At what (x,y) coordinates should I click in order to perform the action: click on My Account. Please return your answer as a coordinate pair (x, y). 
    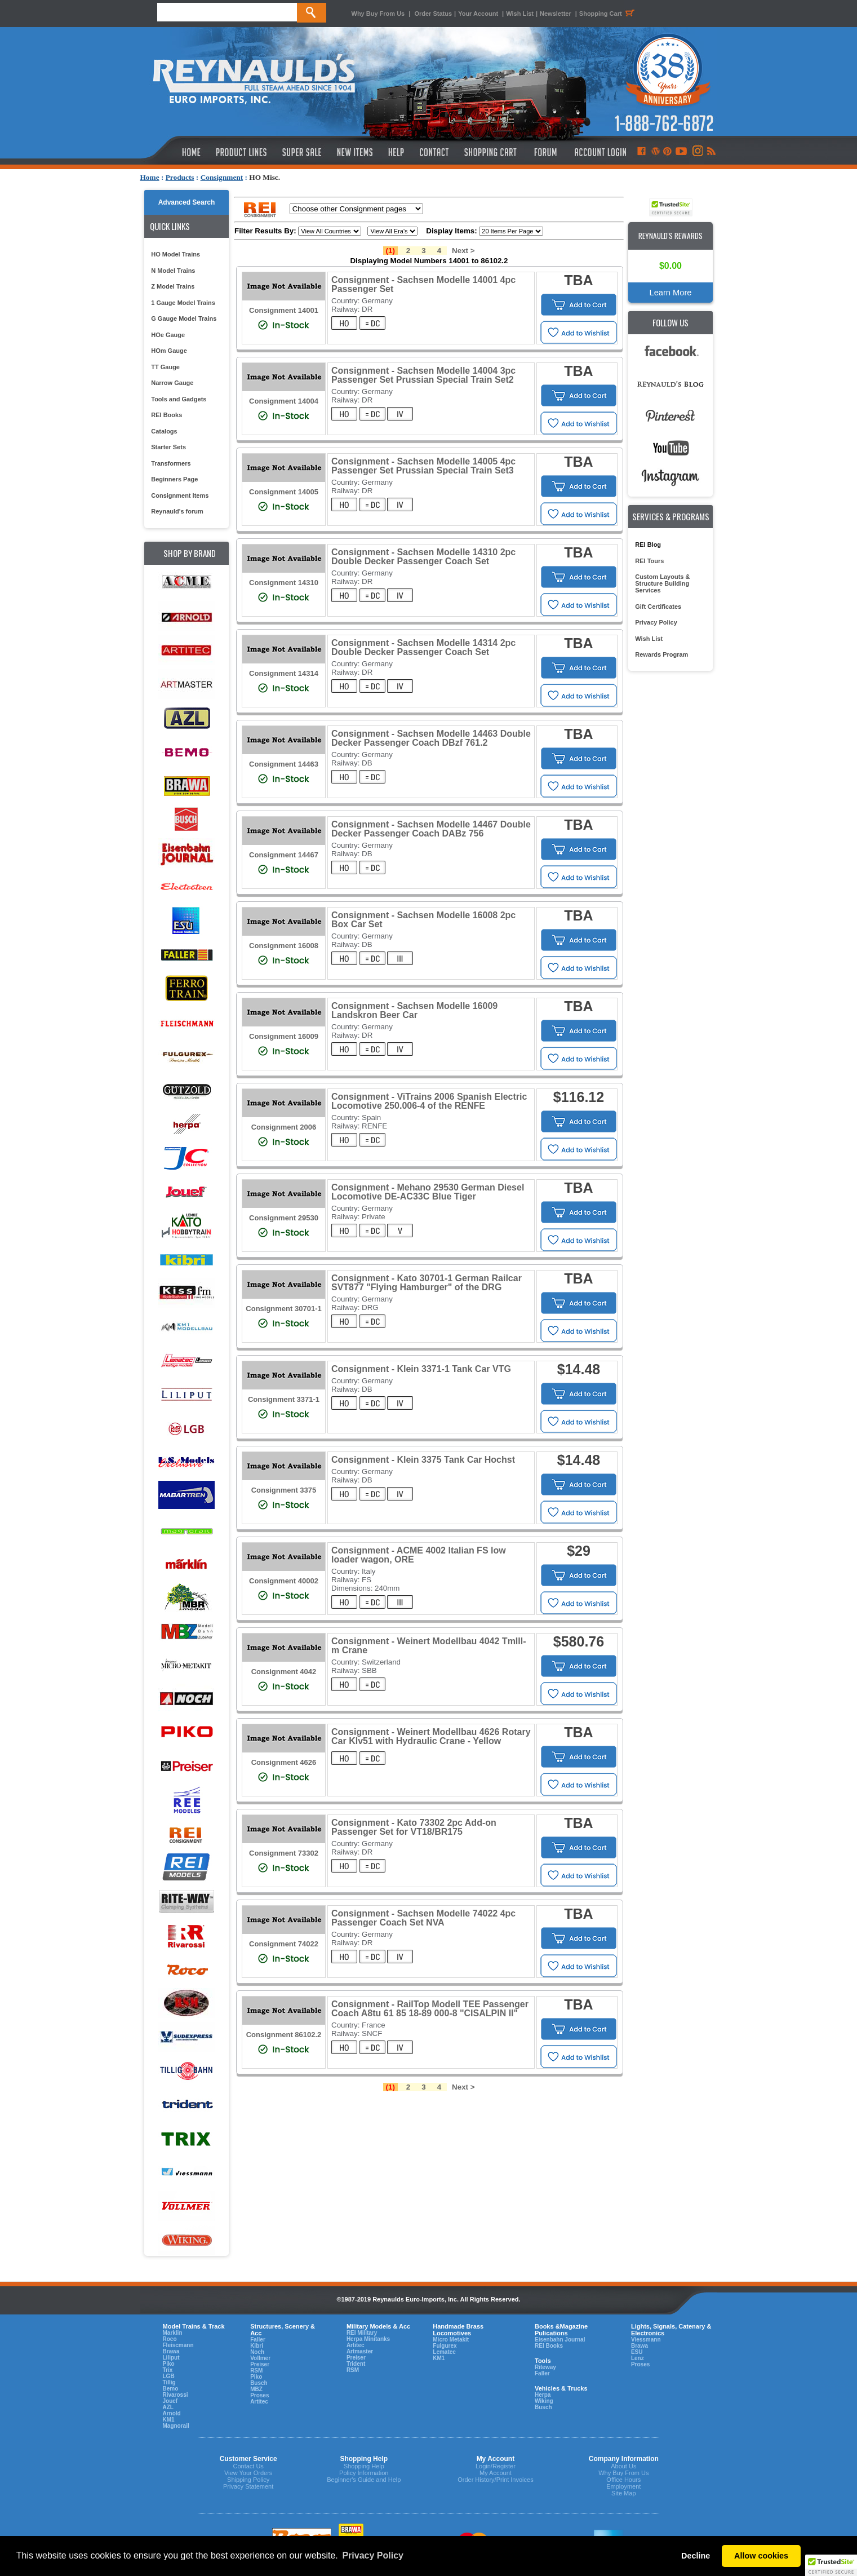
    Looking at the image, I should click on (495, 2472).